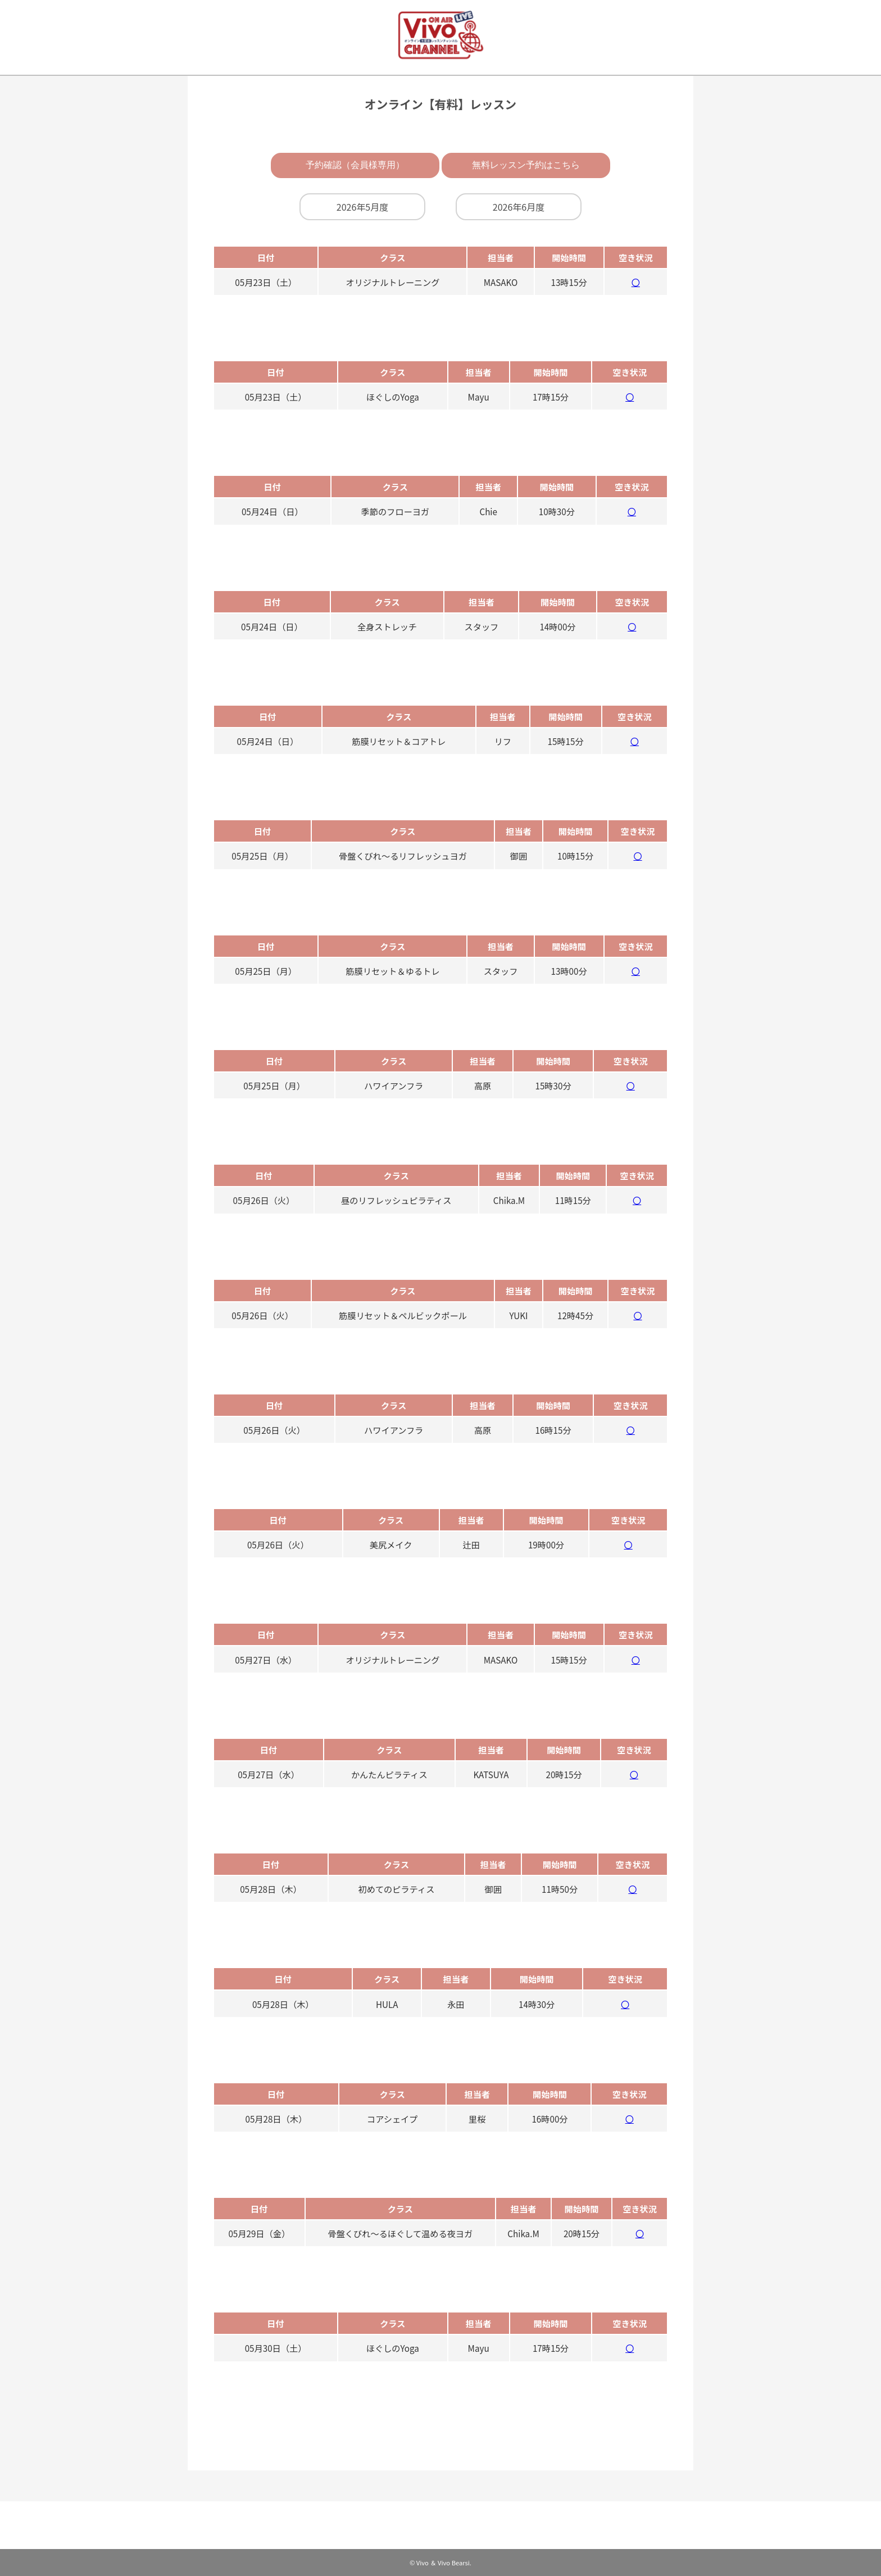  What do you see at coordinates (362, 206) in the screenshot?
I see `2026年5月度` at bounding box center [362, 206].